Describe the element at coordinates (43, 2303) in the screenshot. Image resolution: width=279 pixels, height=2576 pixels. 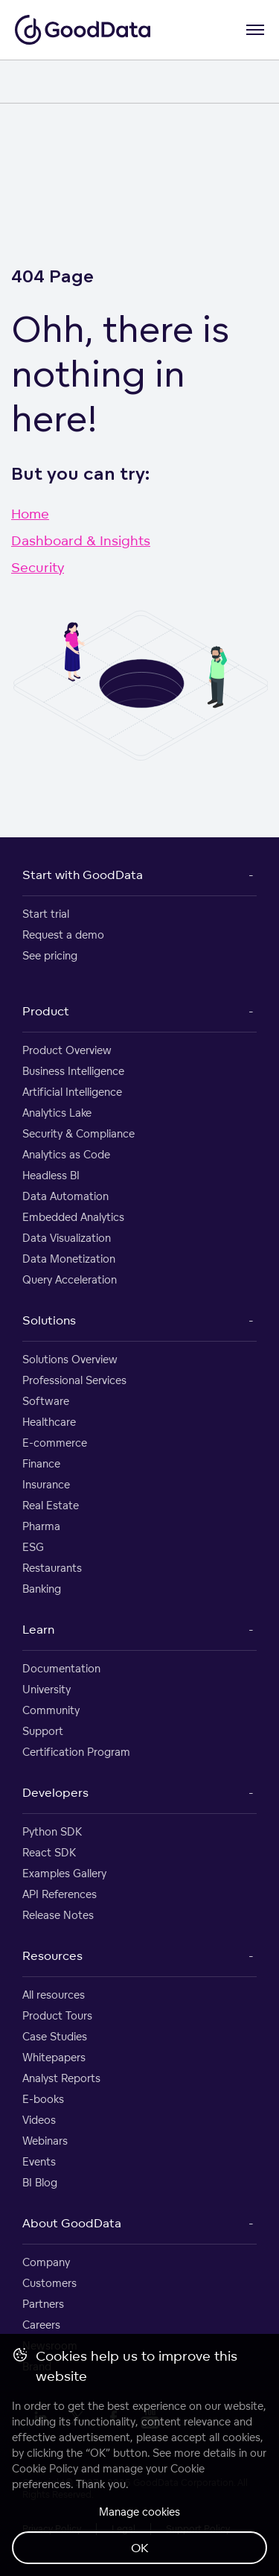
I see `Partners` at that location.